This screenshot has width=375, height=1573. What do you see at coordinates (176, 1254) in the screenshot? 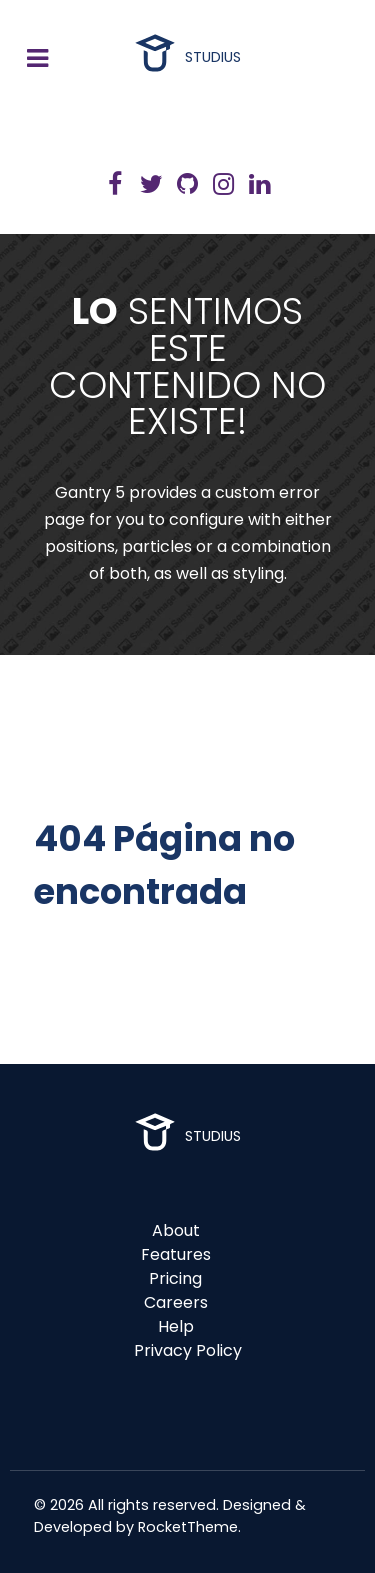
I see `Features` at bounding box center [176, 1254].